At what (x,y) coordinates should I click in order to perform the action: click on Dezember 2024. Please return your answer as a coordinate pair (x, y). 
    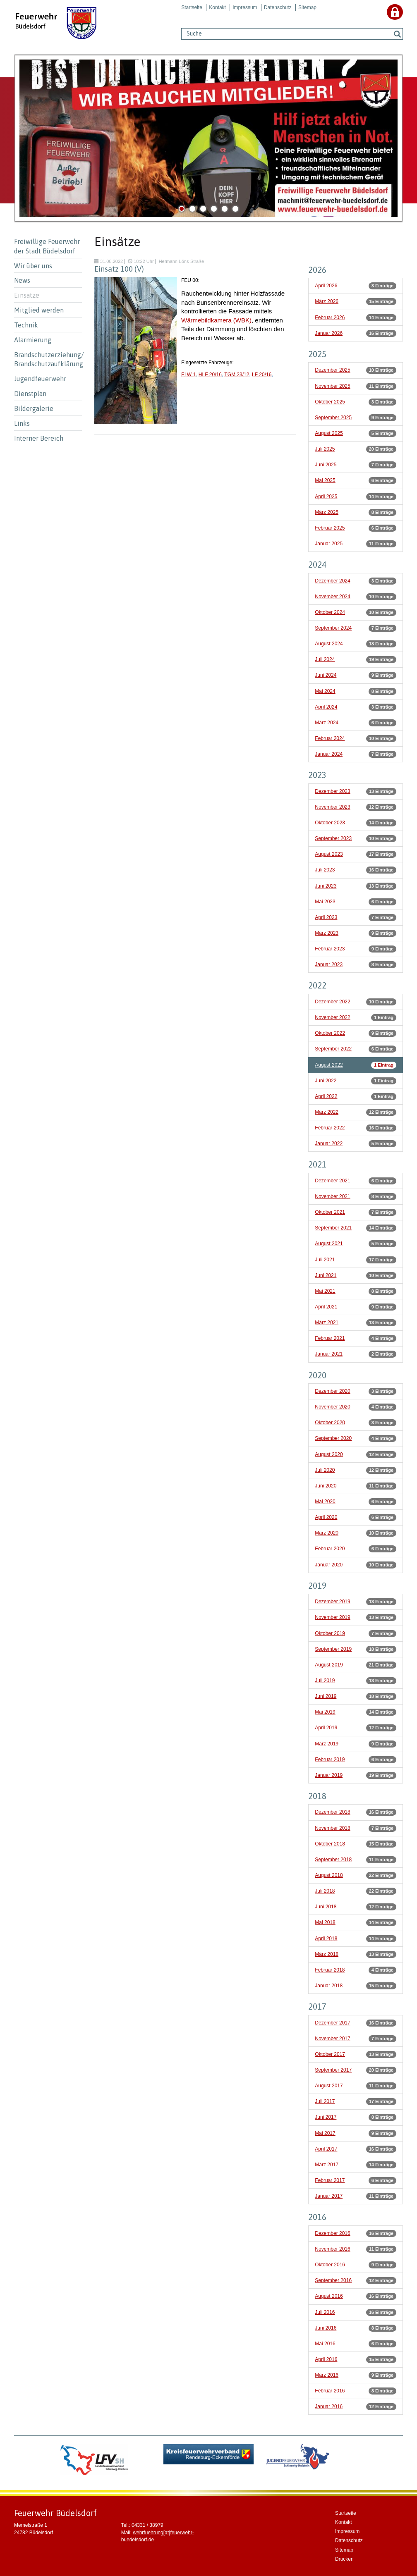
    Looking at the image, I should click on (332, 581).